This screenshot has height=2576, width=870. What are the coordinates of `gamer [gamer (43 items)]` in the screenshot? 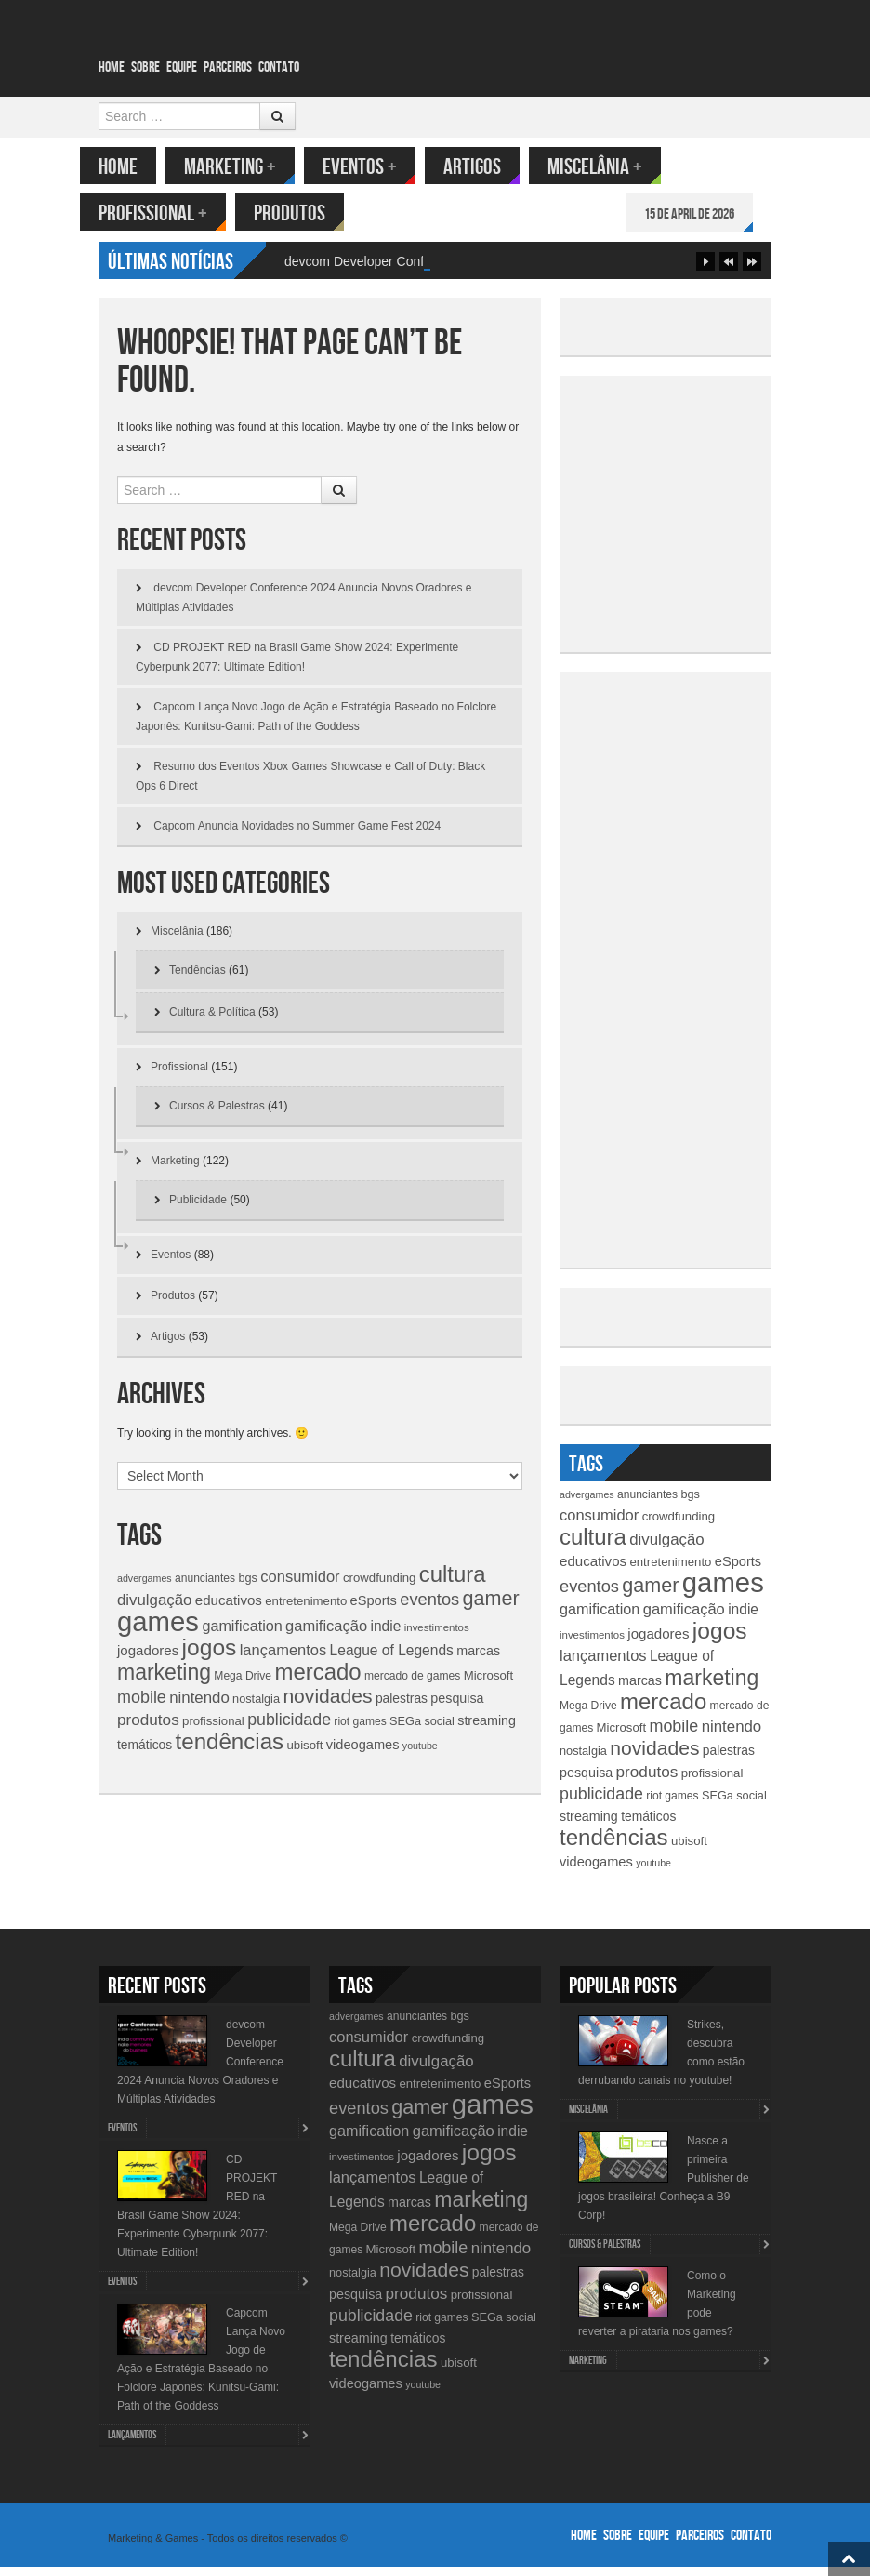 It's located at (491, 1607).